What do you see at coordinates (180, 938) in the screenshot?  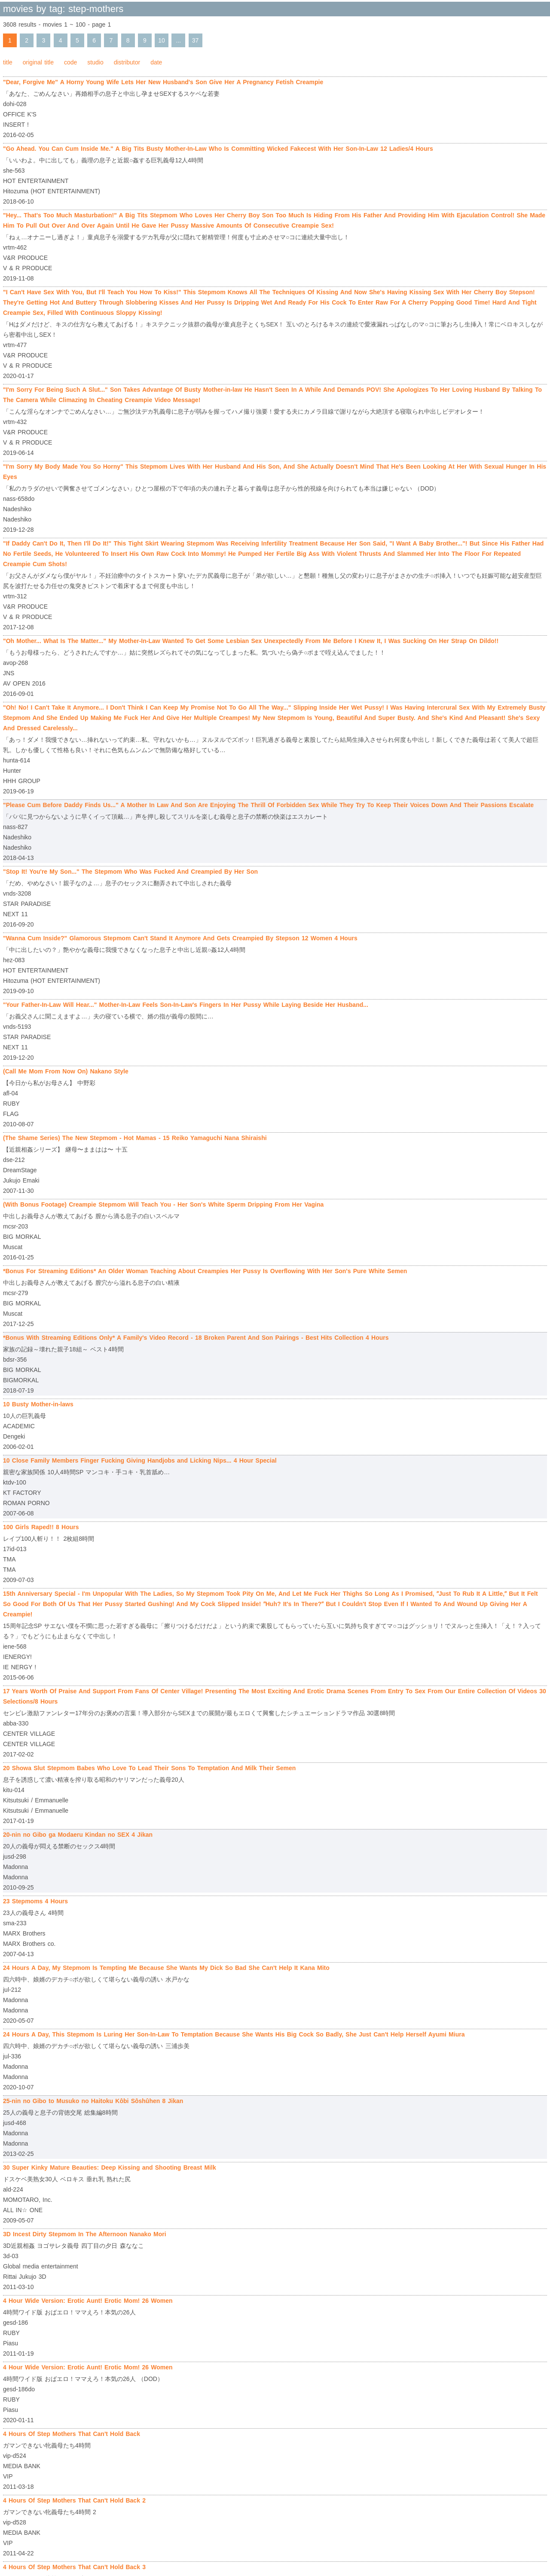 I see `"Wanna Cum Inside?" Glamorous Stepmom Can't Stand It Anymore And Gets Creampied By Stepson 12 Women 4 Hours` at bounding box center [180, 938].